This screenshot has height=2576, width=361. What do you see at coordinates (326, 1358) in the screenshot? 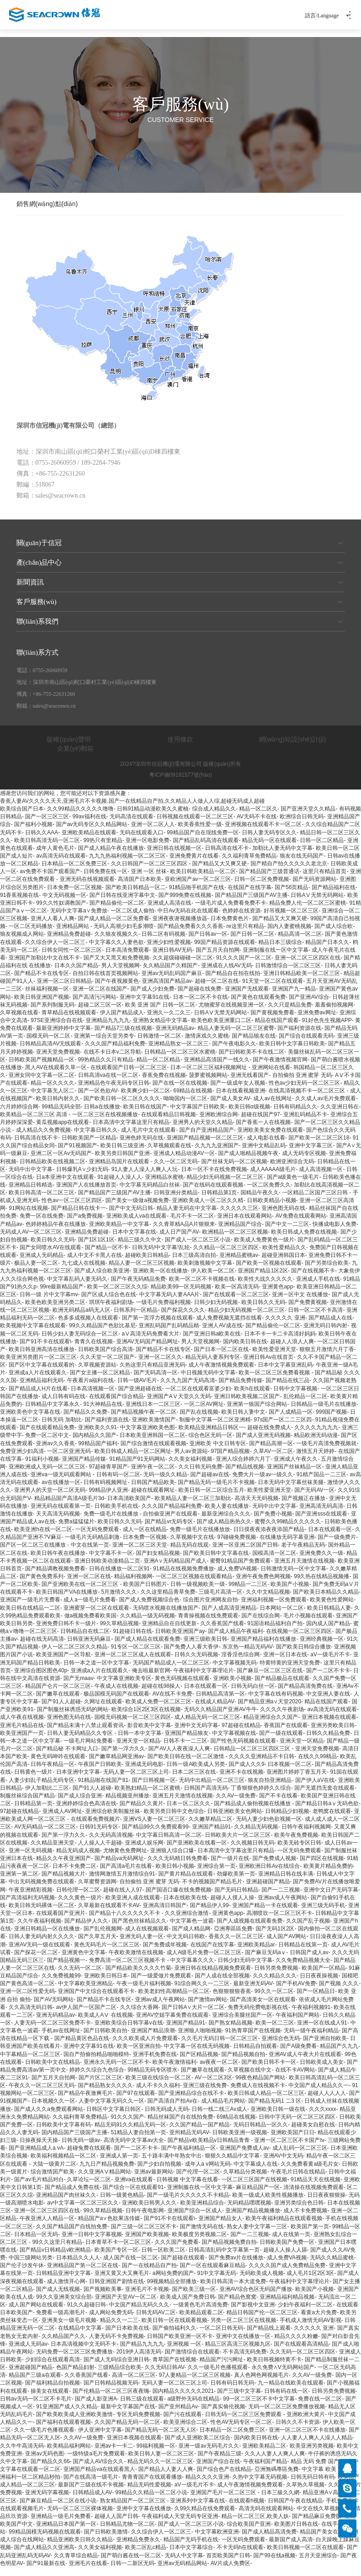
I see `狠狠五月激情六月丁香` at bounding box center [326, 1358].